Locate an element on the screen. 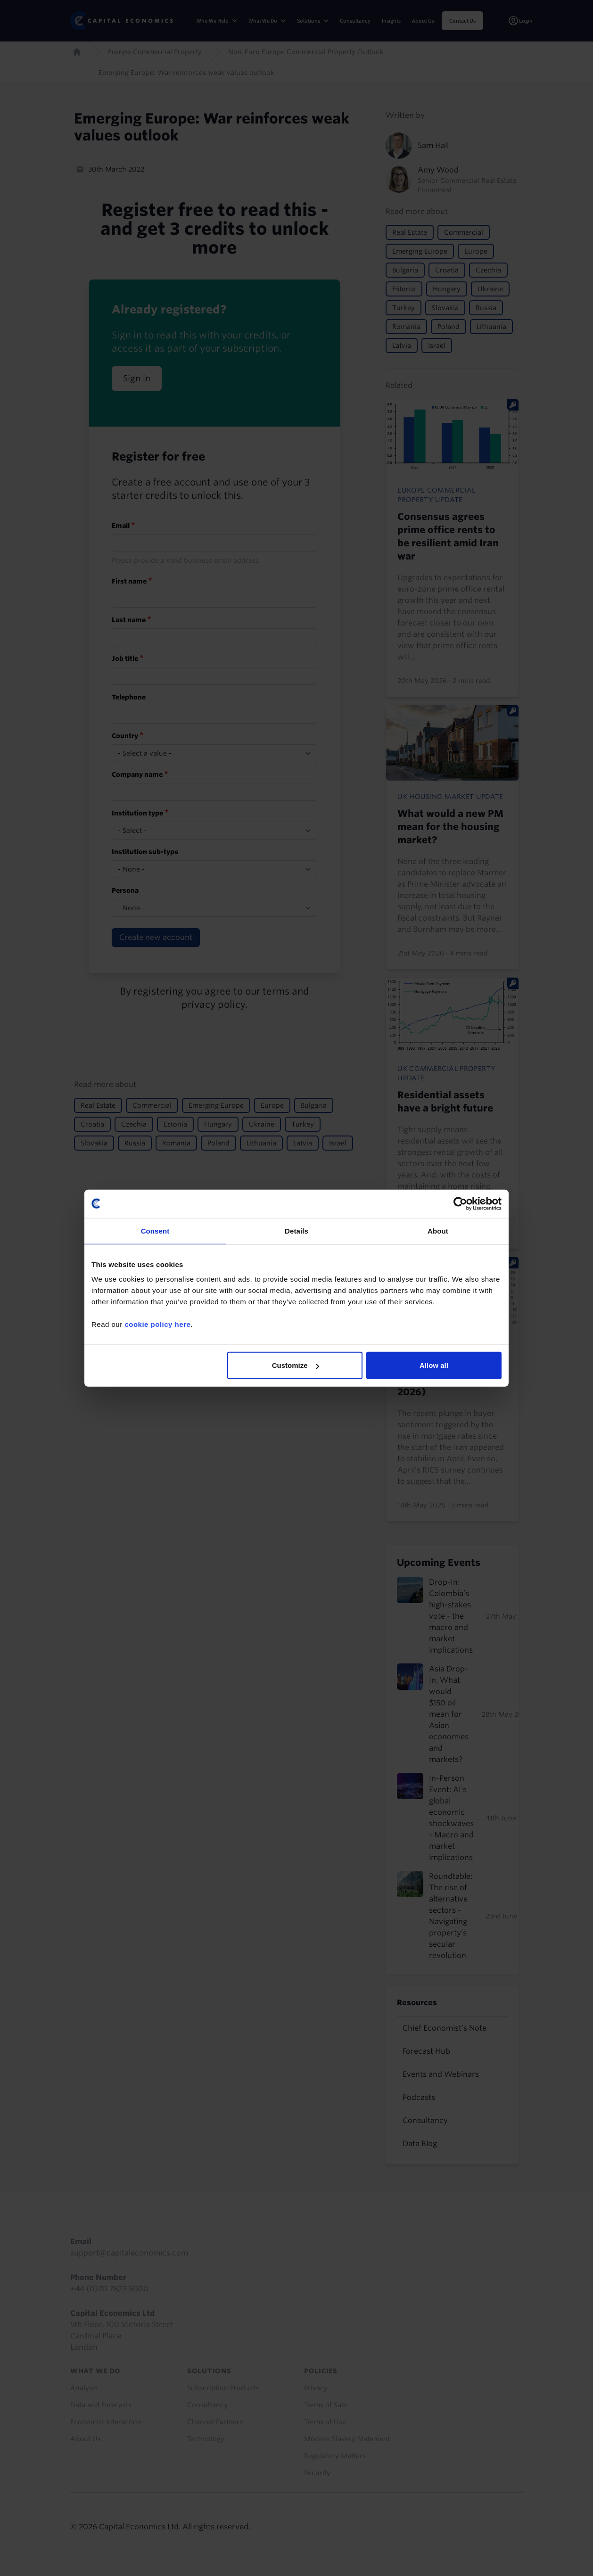 This screenshot has width=593, height=2576. Consent [tab] is located at coordinates (155, 1230).